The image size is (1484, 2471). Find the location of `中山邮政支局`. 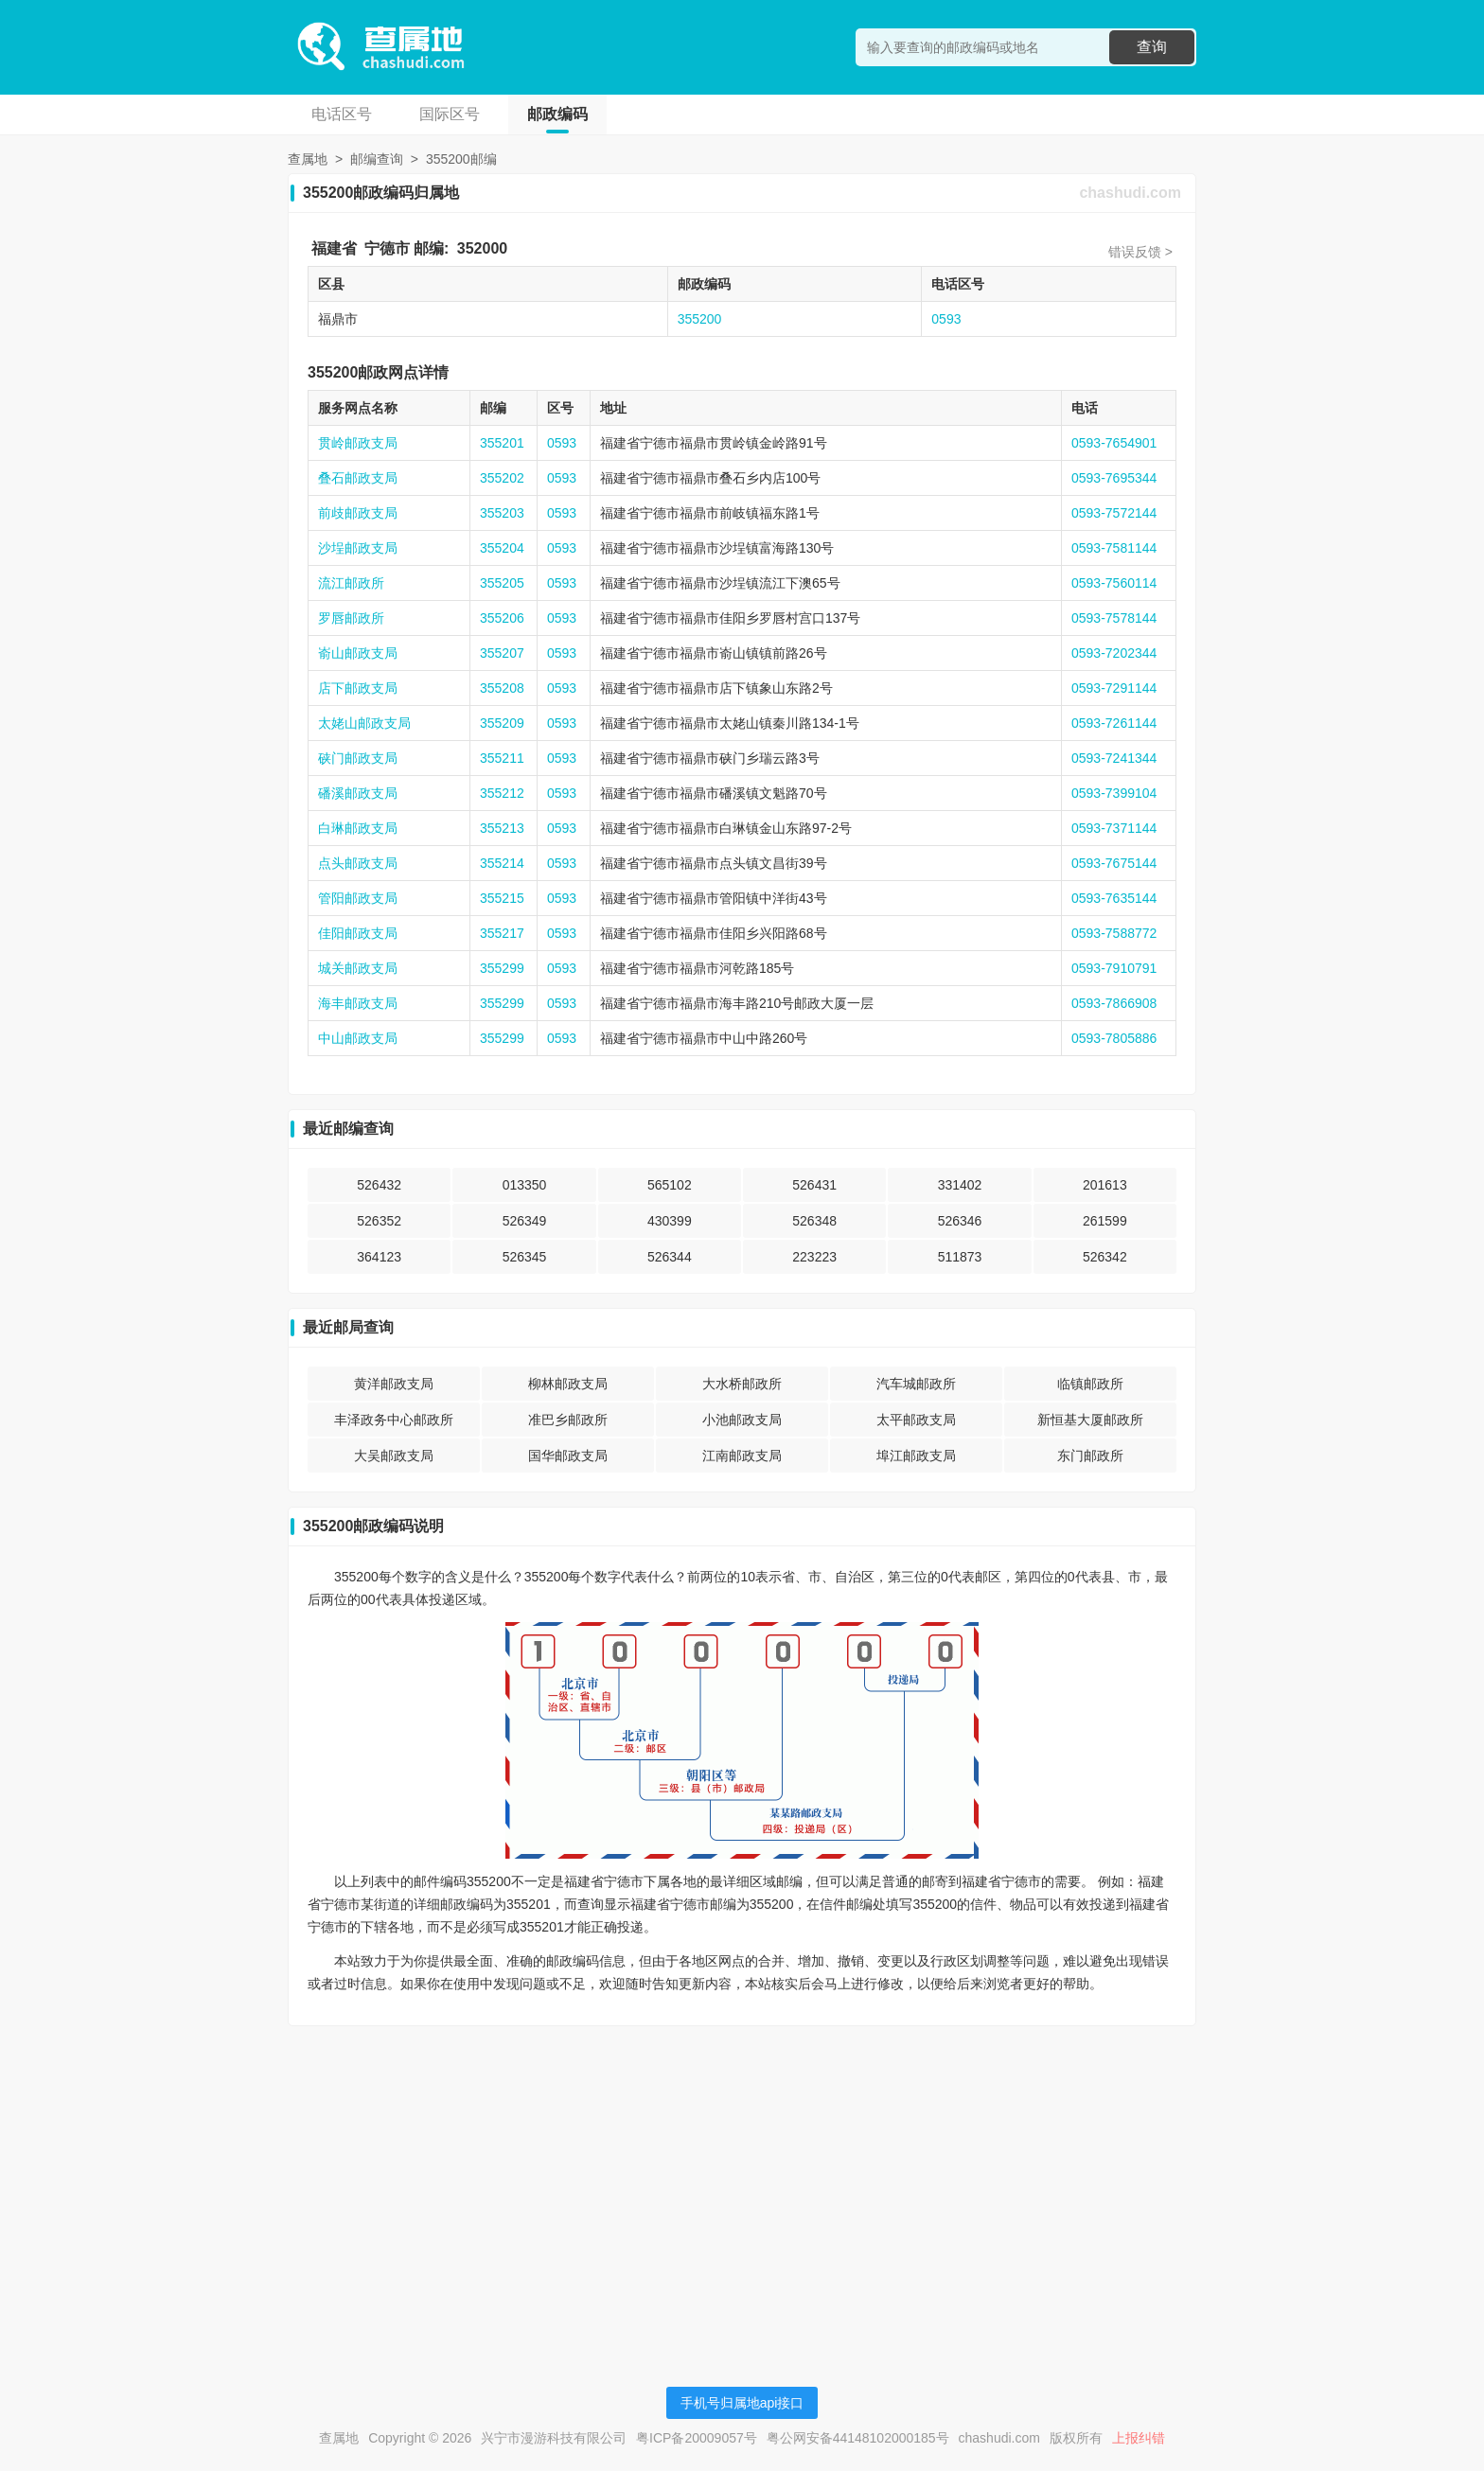

中山邮政支局 is located at coordinates (358, 1038).